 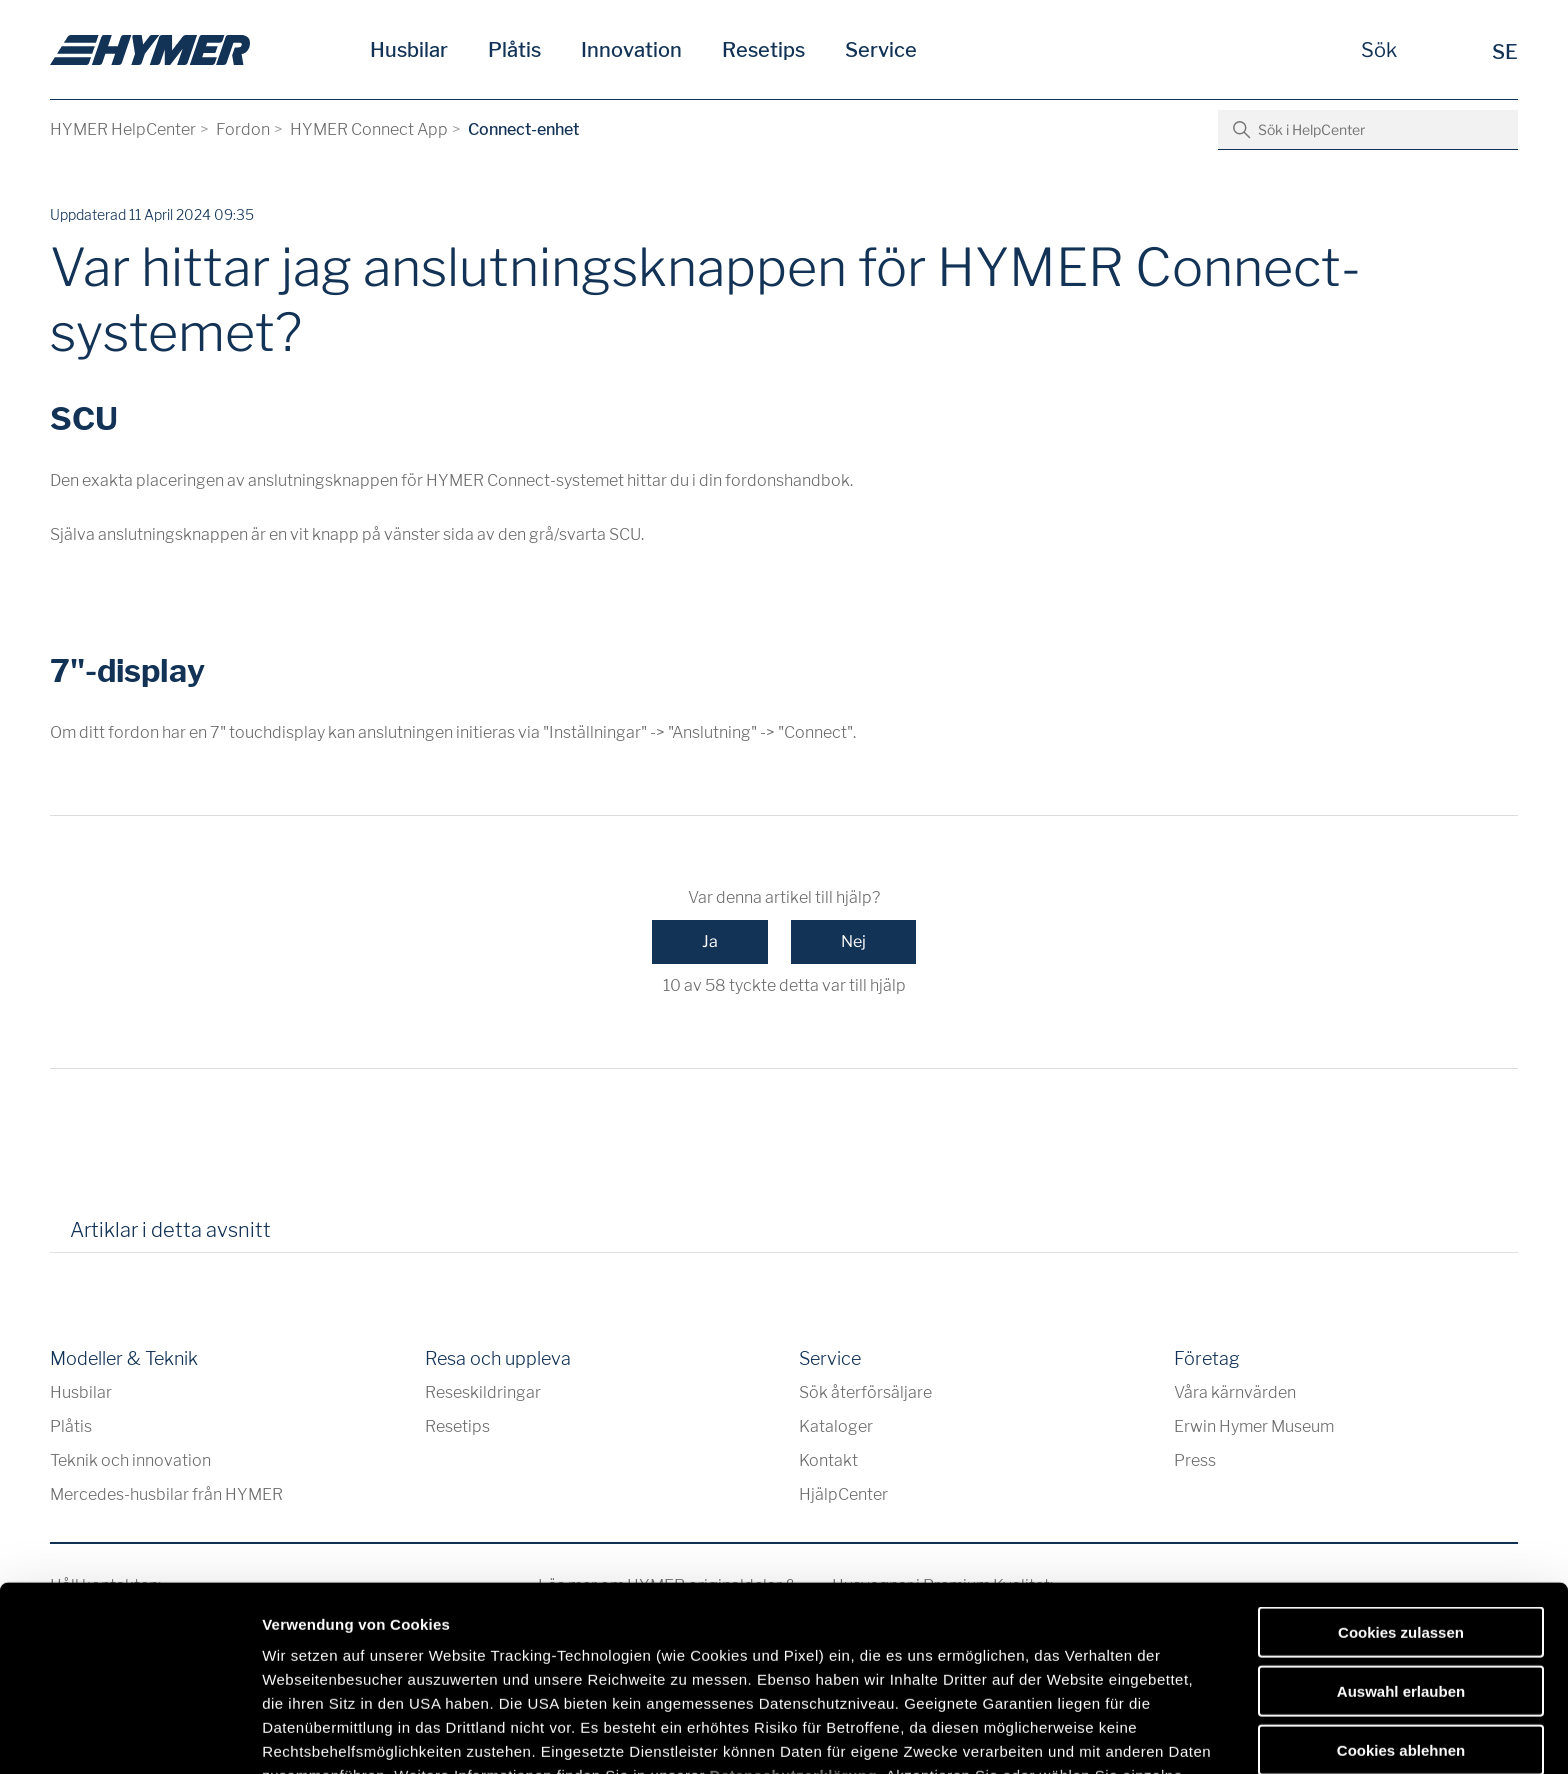 I want to click on HYMER HelpCenter, so click(x=123, y=129).